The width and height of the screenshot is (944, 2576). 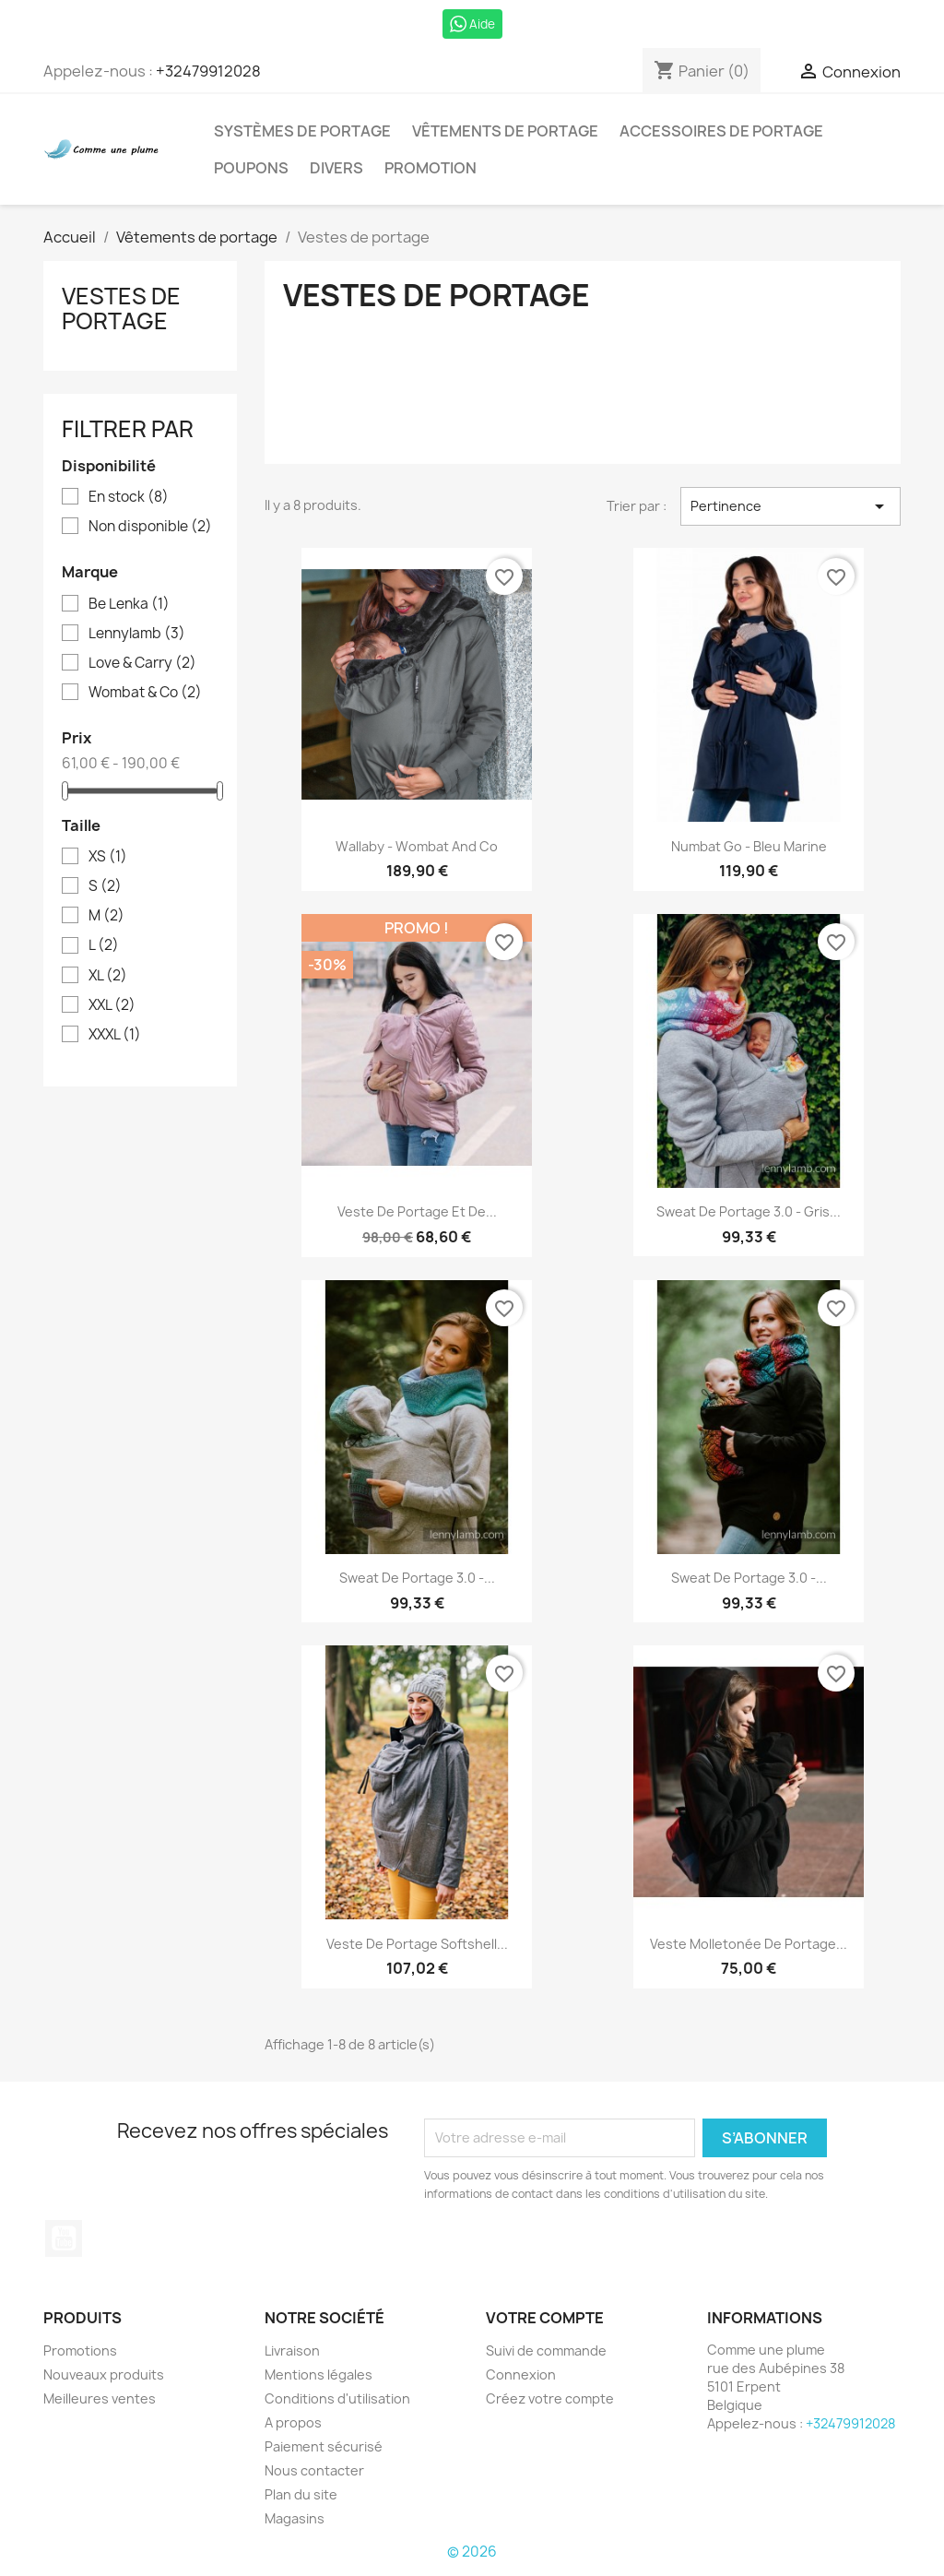 I want to click on Votre compte, so click(x=545, y=2318).